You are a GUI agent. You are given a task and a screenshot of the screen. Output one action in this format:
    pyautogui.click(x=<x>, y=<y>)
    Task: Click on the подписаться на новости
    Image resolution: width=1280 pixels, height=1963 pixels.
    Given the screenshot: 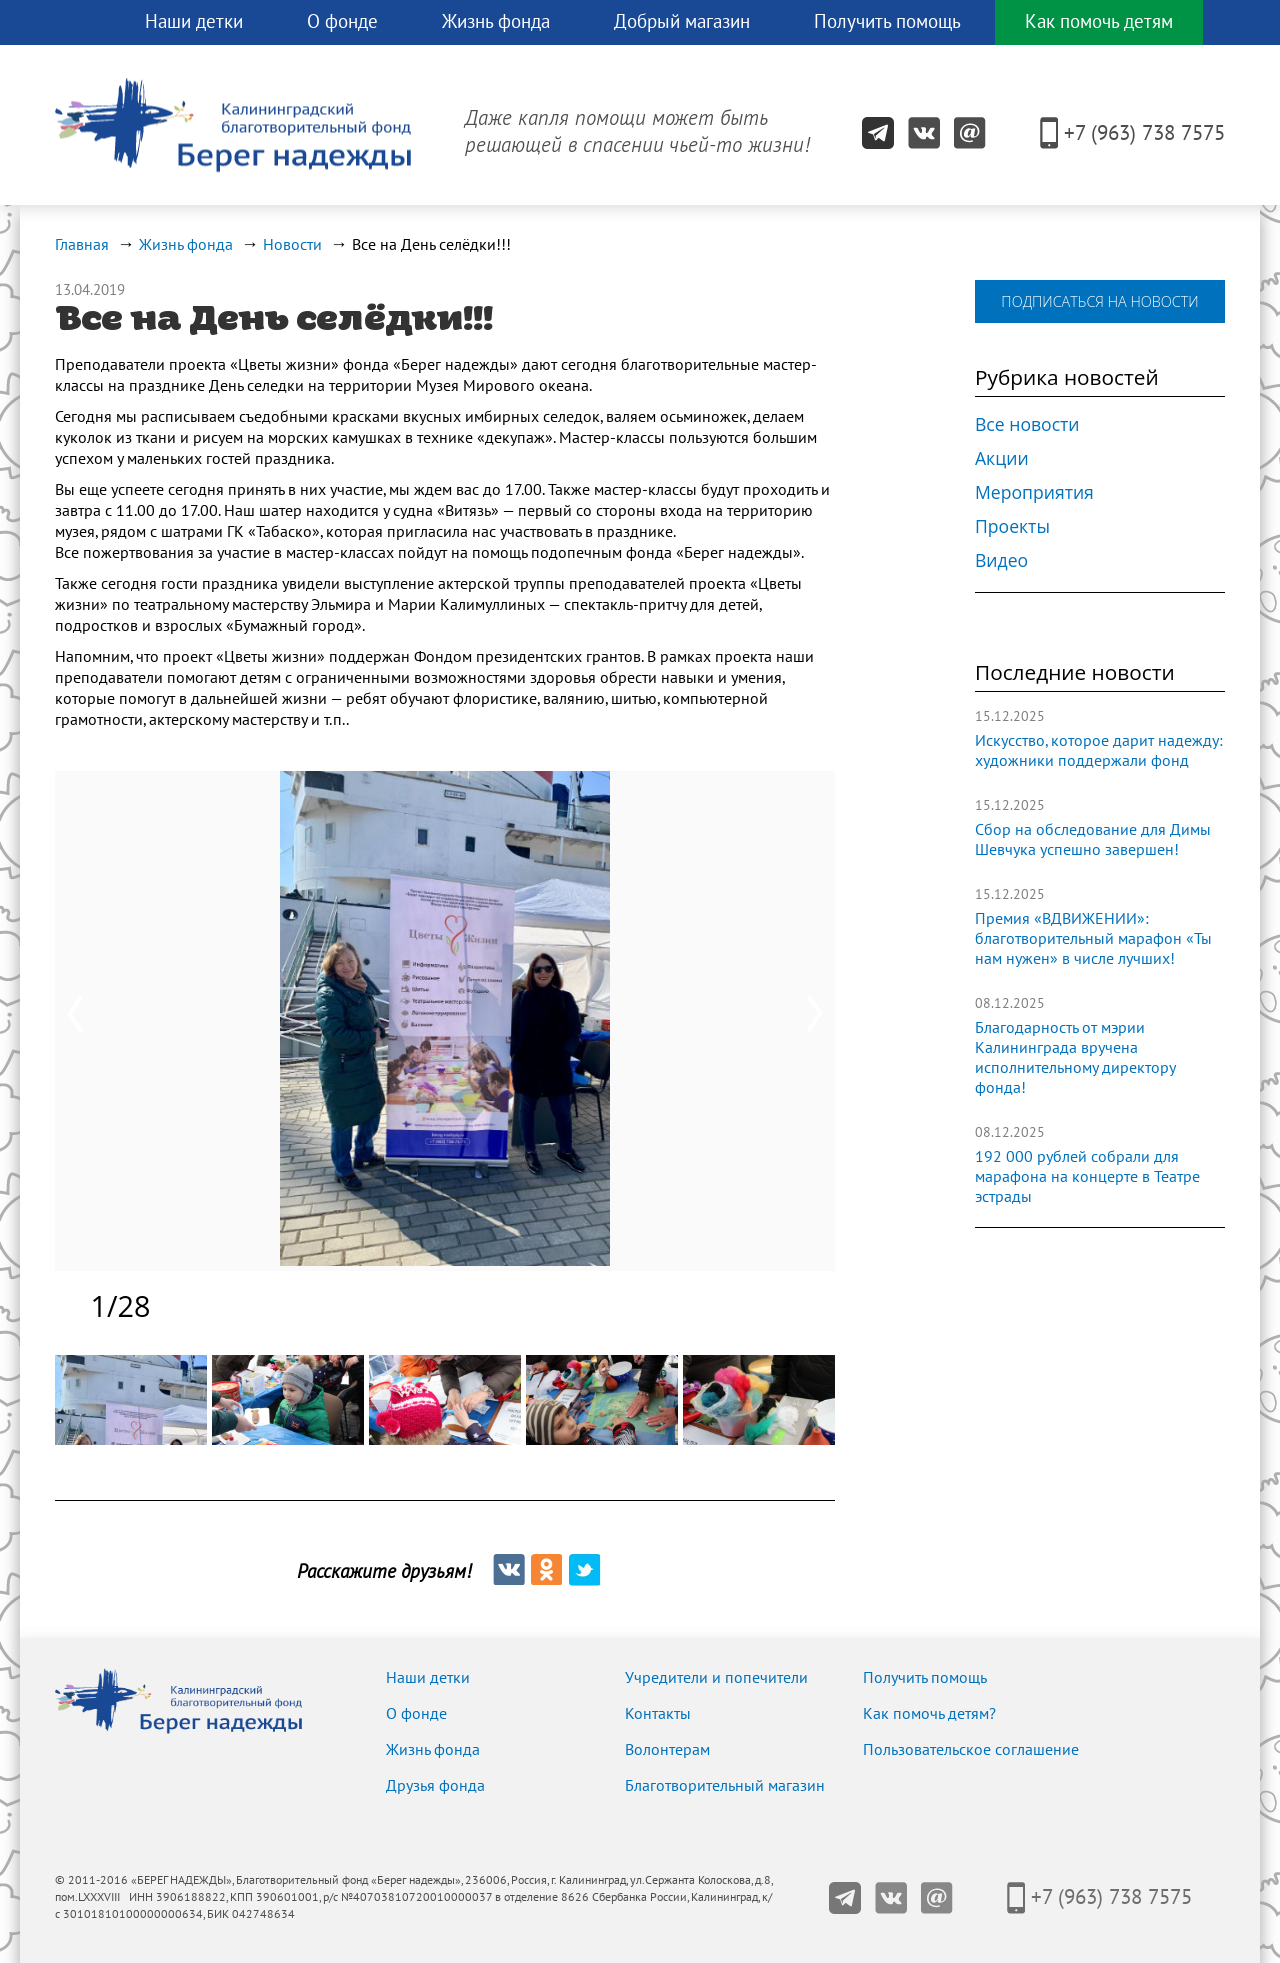 What is the action you would take?
    pyautogui.click(x=1099, y=301)
    